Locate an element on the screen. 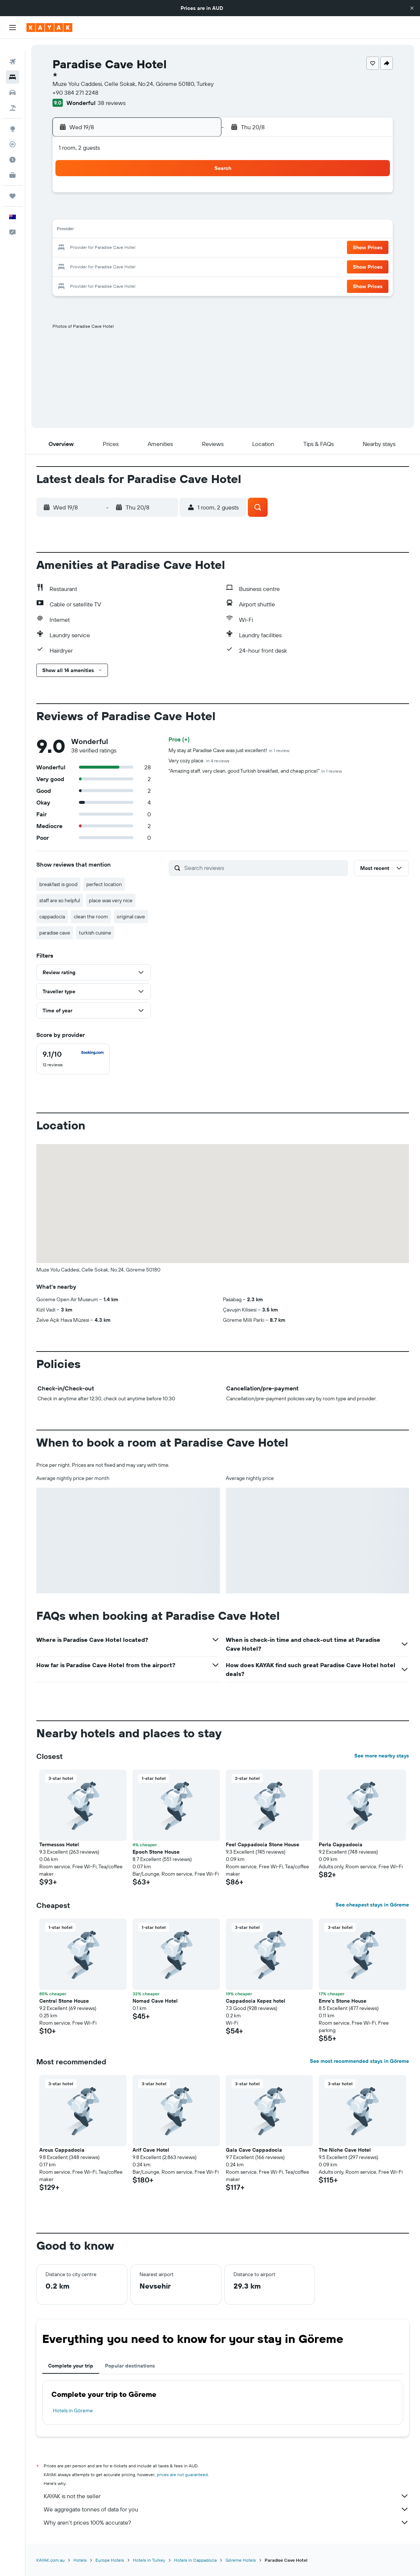 The width and height of the screenshot is (420, 2576). Perla Cappadocia [button] is located at coordinates (340, 1844).